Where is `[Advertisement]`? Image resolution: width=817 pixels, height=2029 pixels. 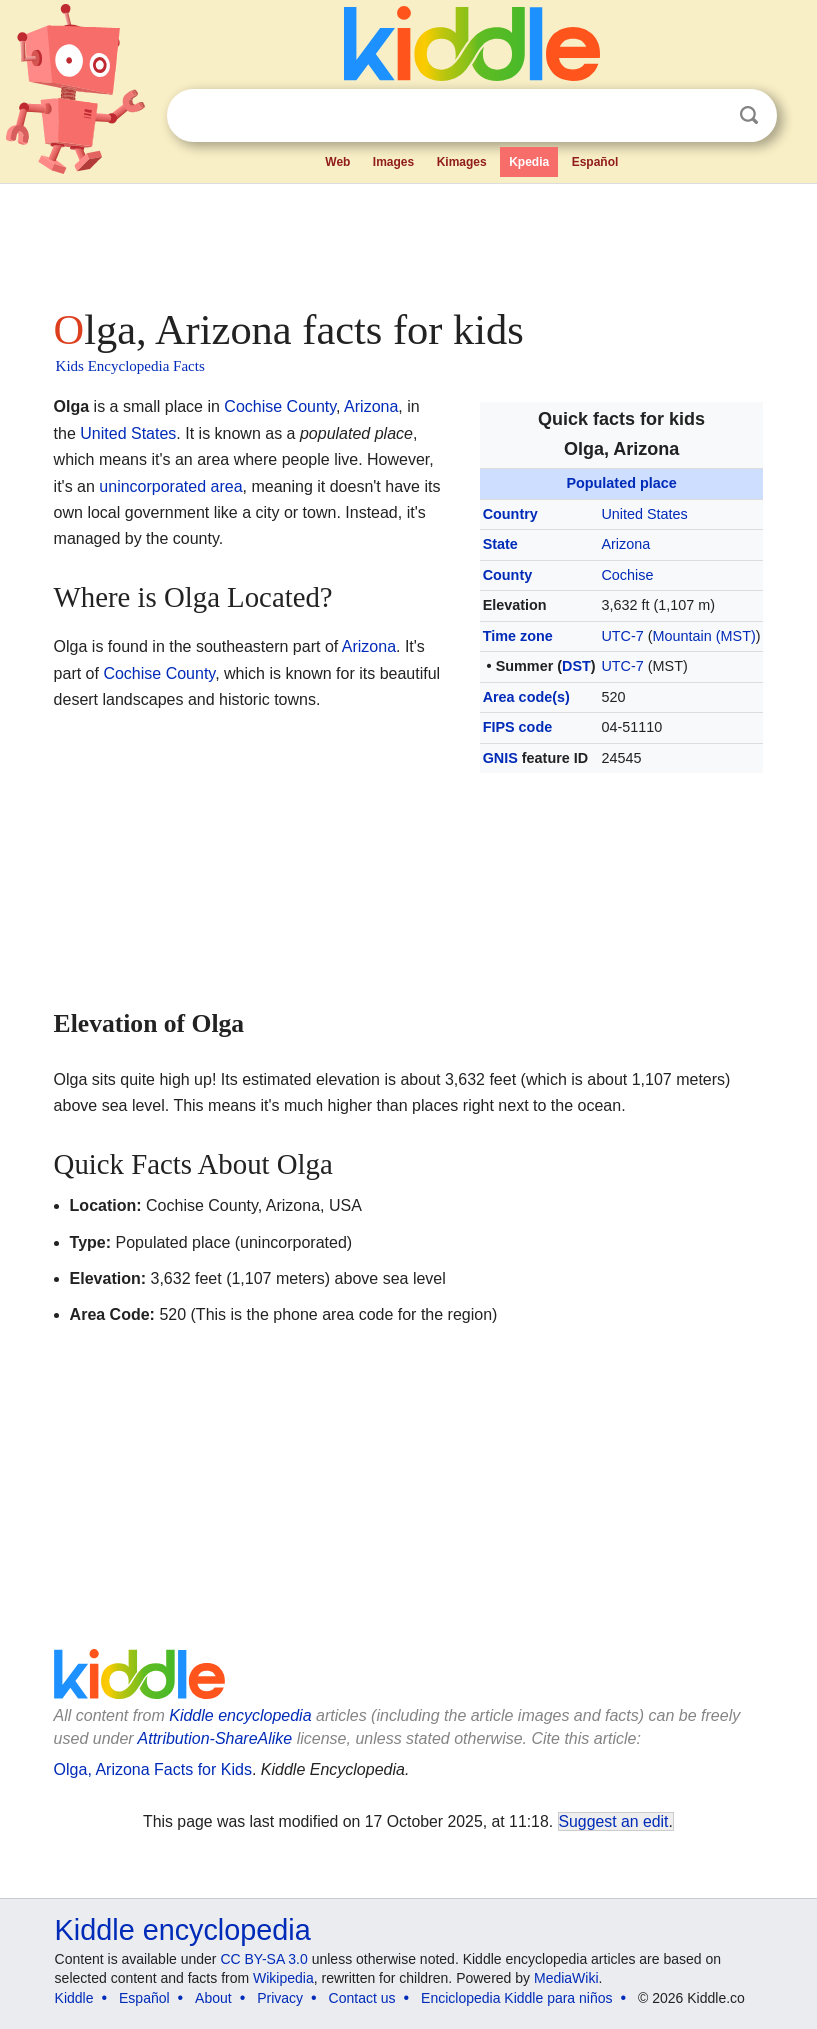 [Advertisement] is located at coordinates (409, 240).